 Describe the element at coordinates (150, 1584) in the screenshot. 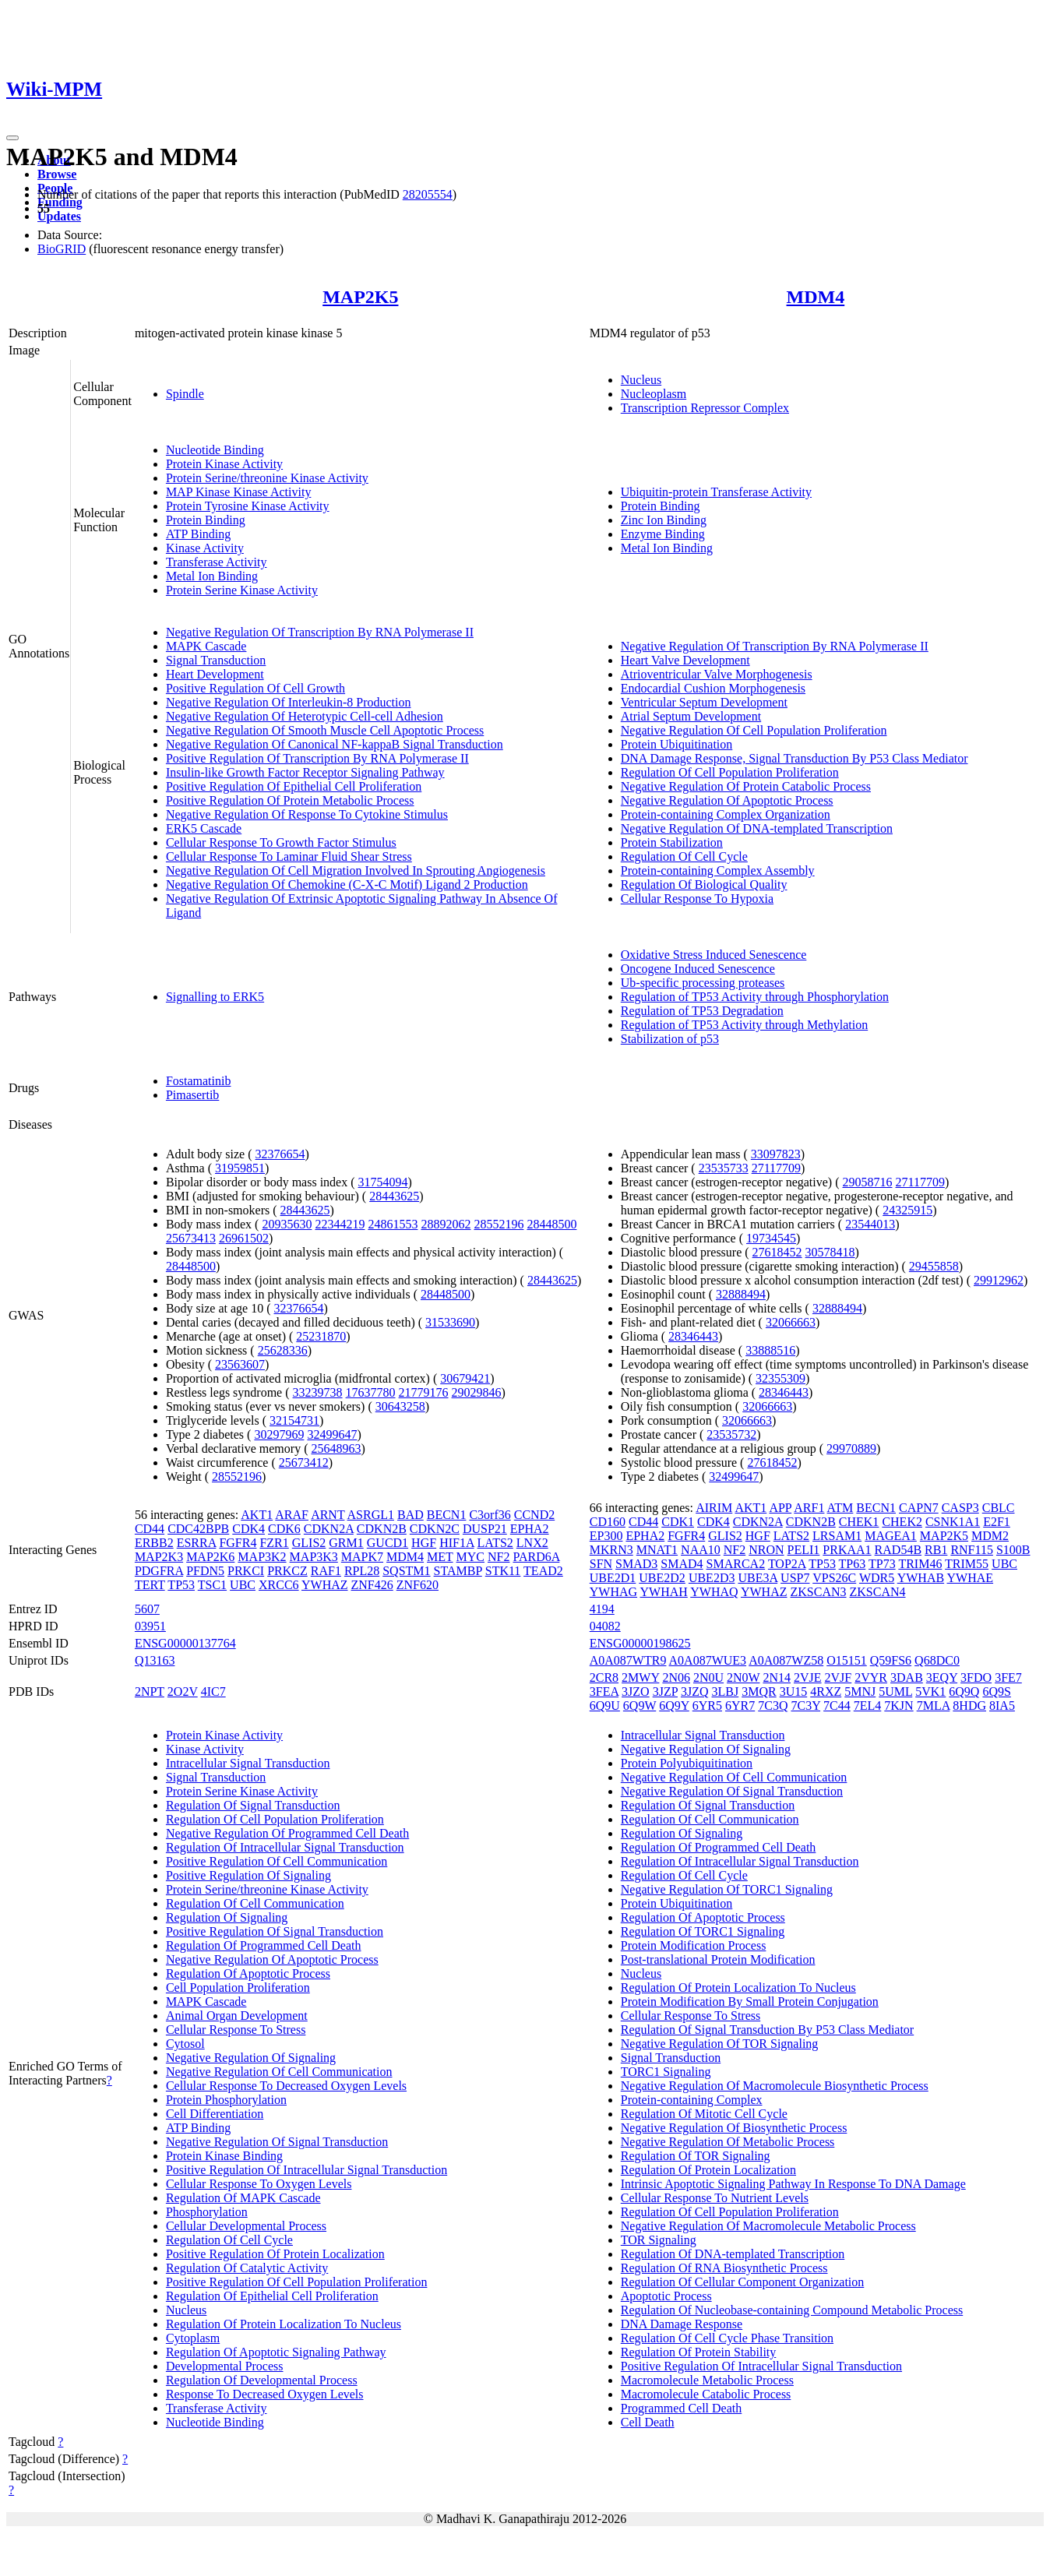

I see `TERT` at that location.